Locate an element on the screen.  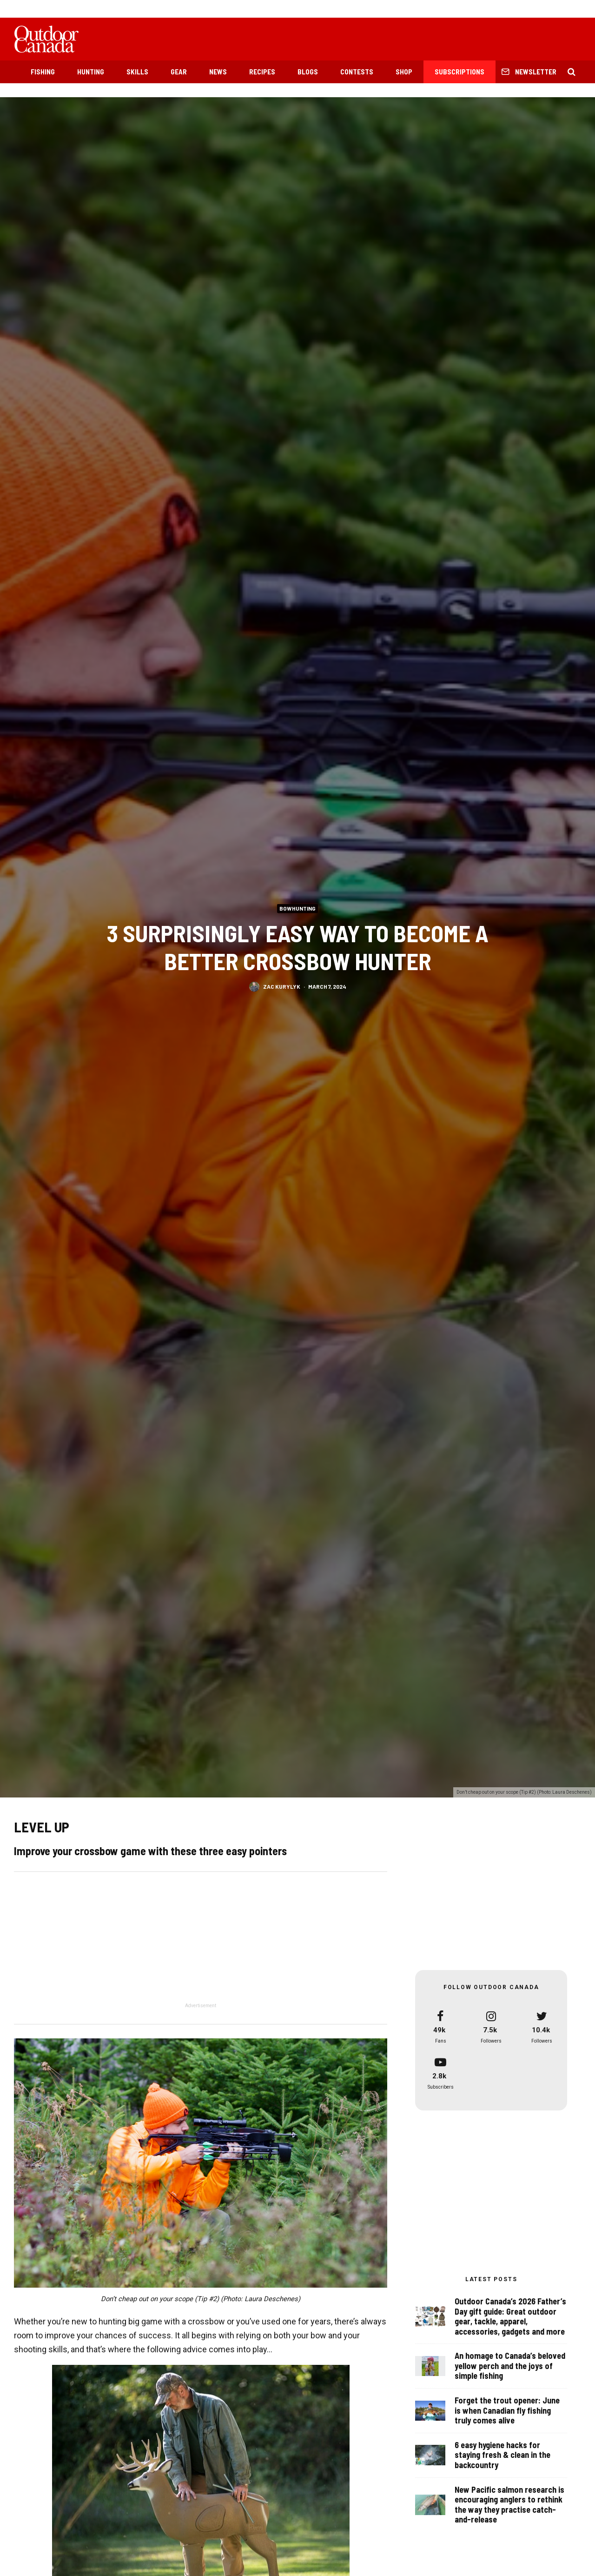
Subscriptions is located at coordinates (459, 71).